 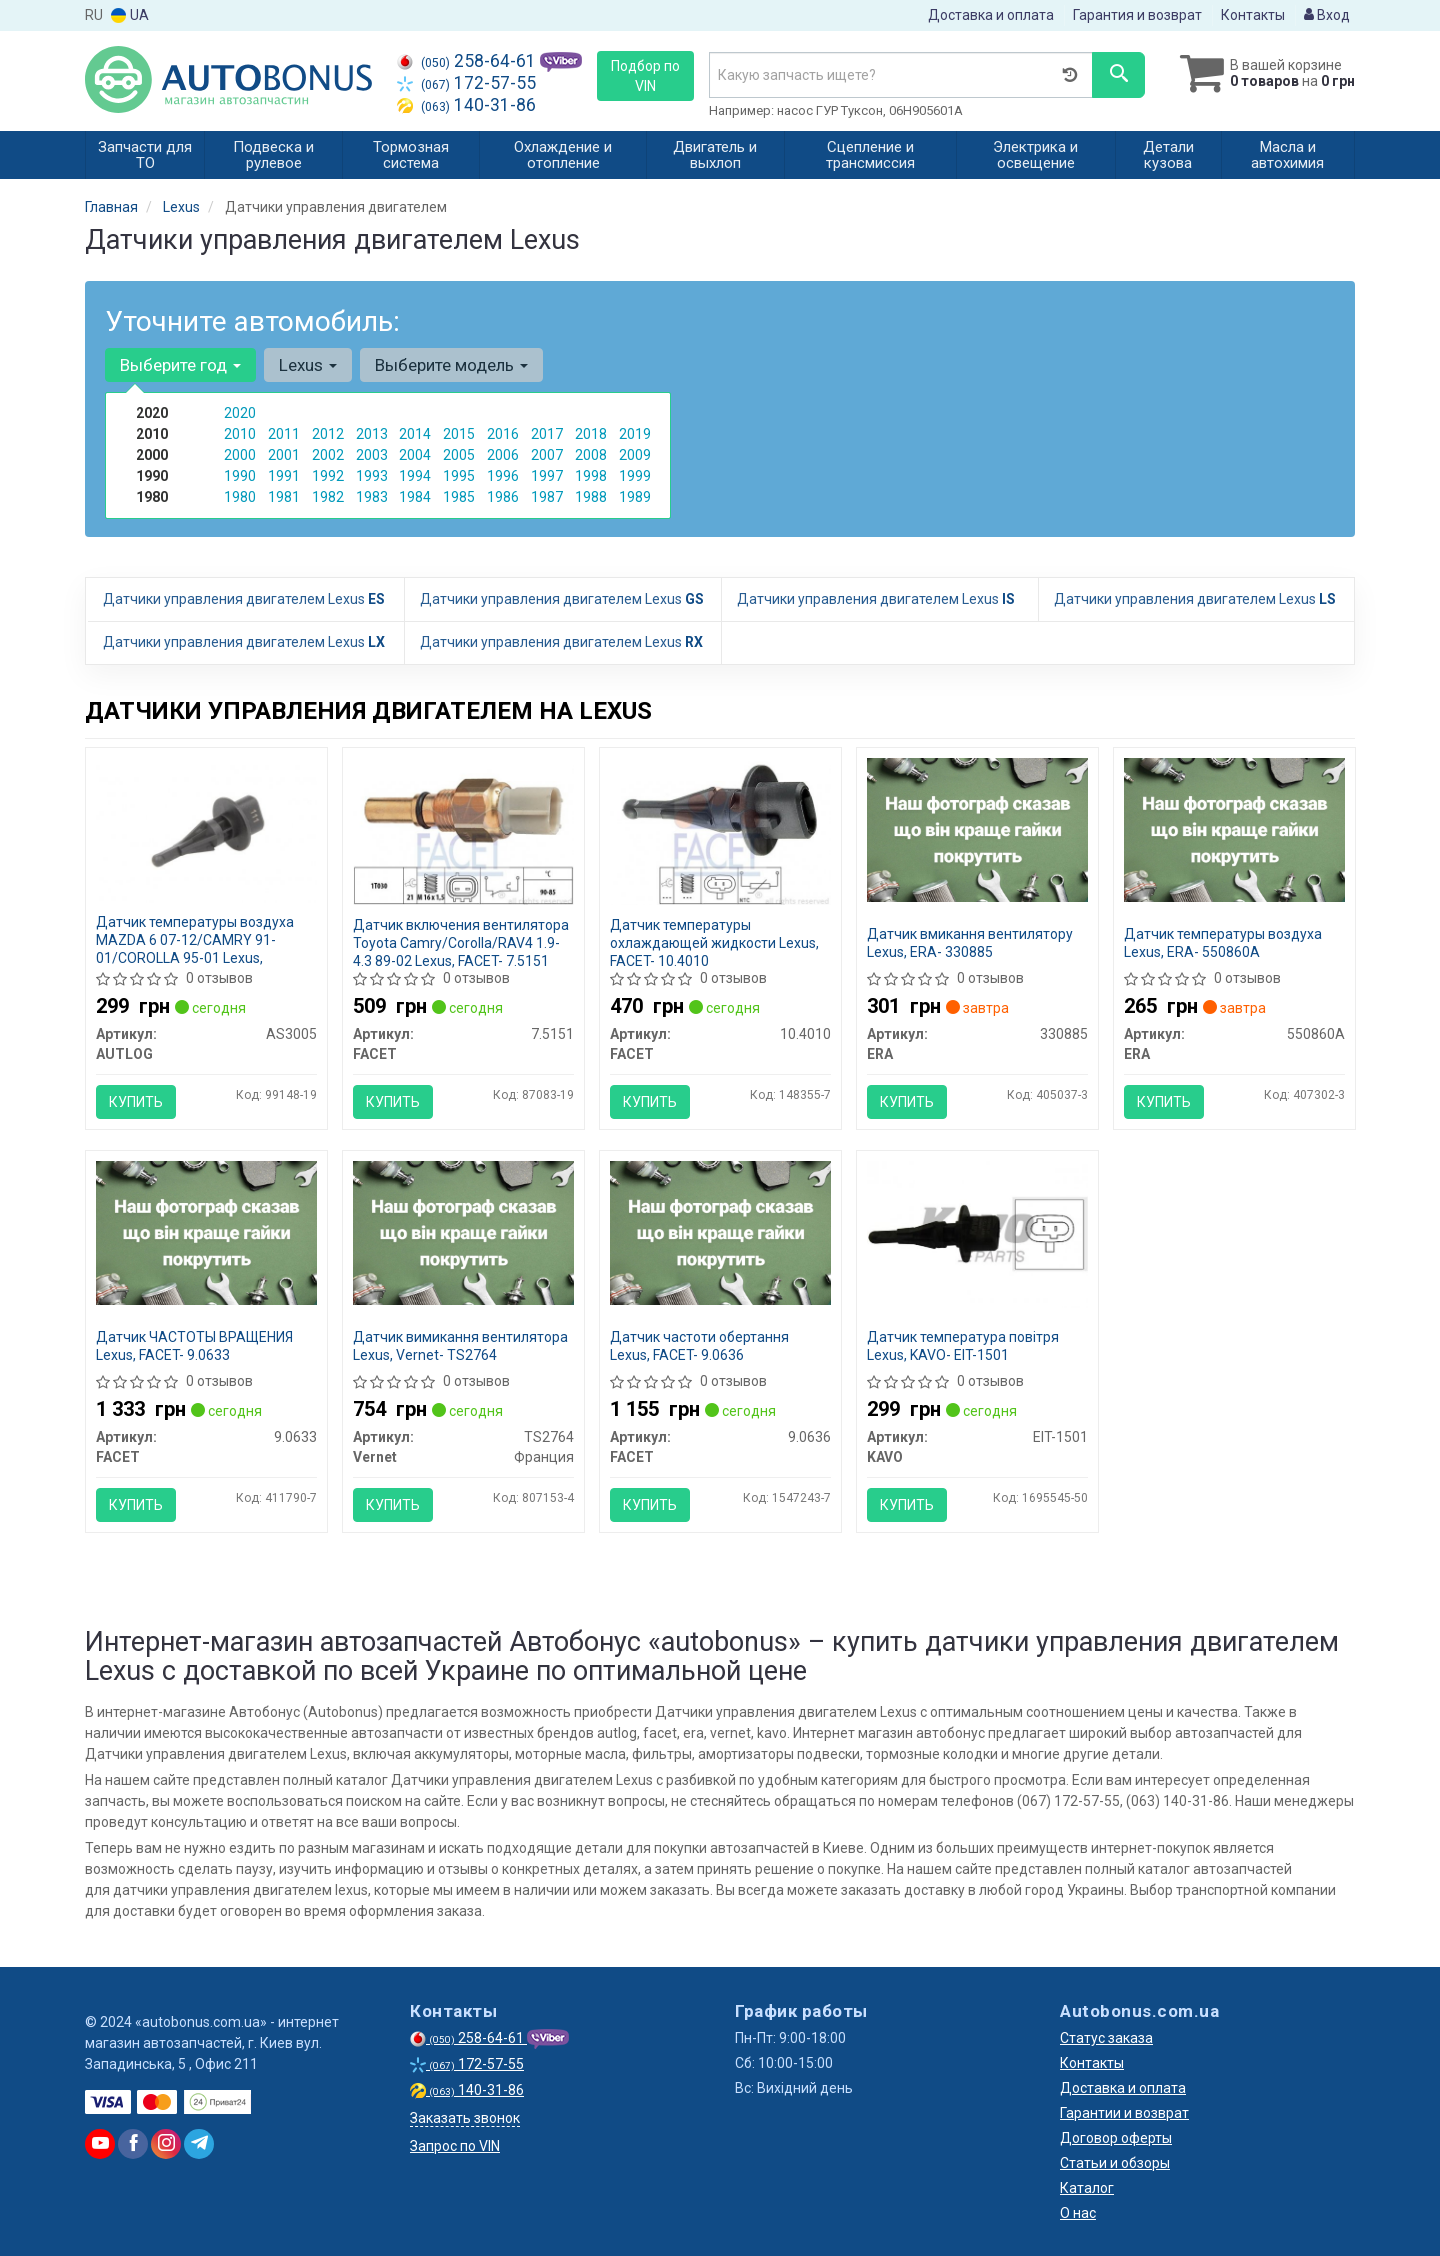 What do you see at coordinates (591, 434) in the screenshot?
I see `2018` at bounding box center [591, 434].